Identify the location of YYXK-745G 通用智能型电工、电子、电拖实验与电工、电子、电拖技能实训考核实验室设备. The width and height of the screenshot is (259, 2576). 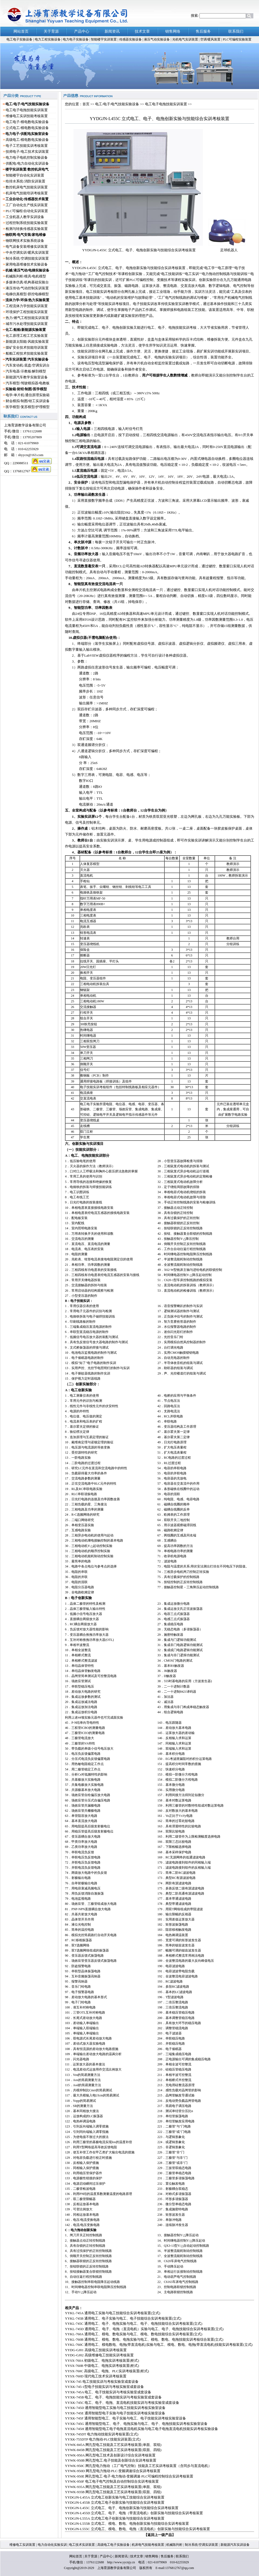
(136, 2424).